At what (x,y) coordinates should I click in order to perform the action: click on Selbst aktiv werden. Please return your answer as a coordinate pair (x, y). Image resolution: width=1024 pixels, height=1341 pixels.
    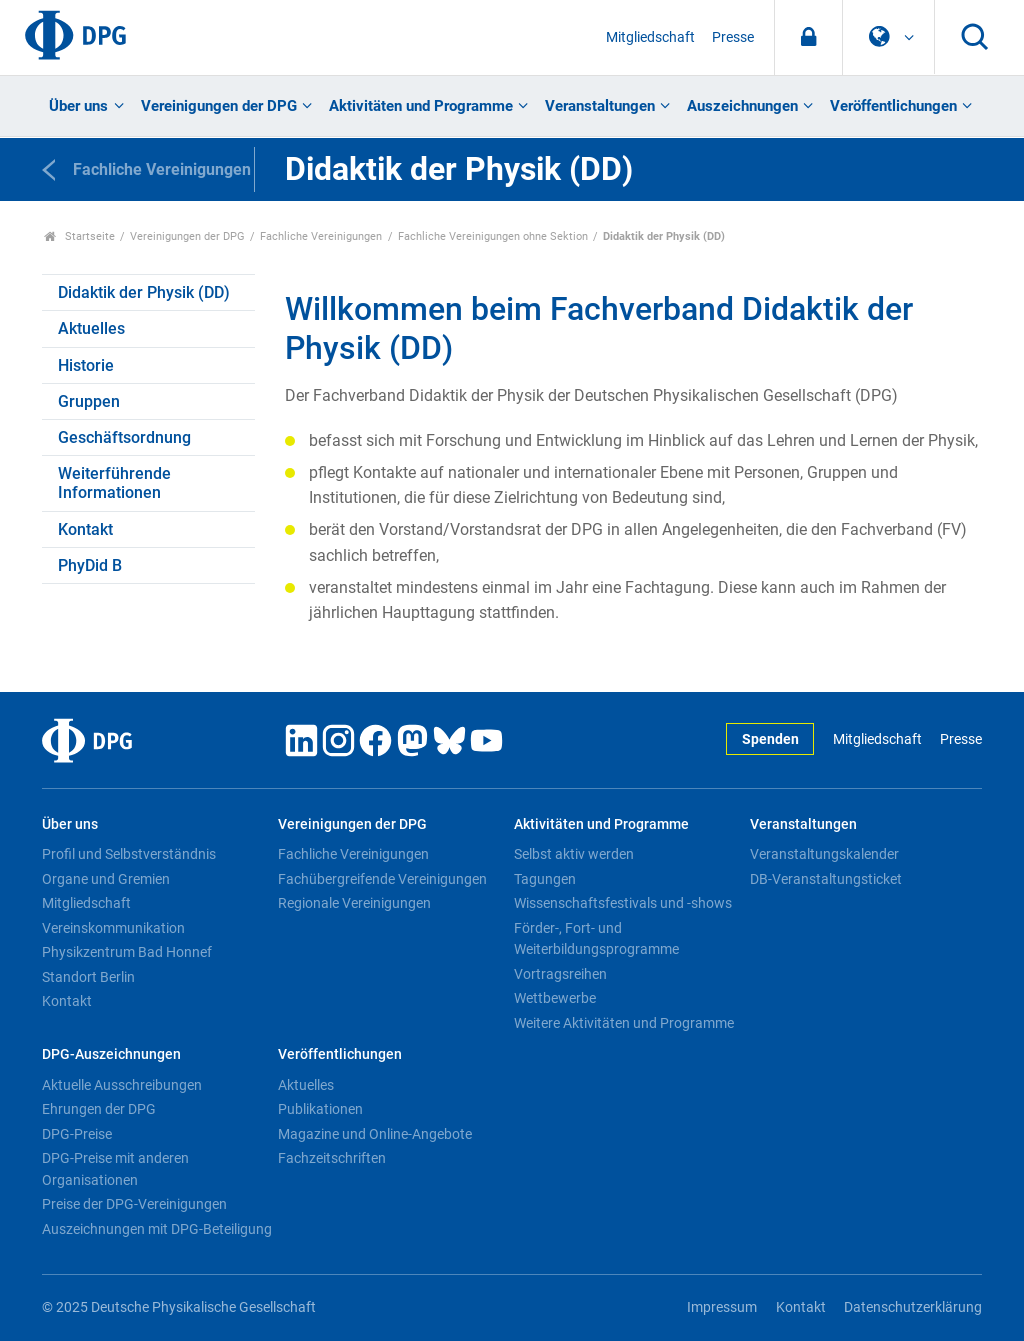
    Looking at the image, I should click on (574, 854).